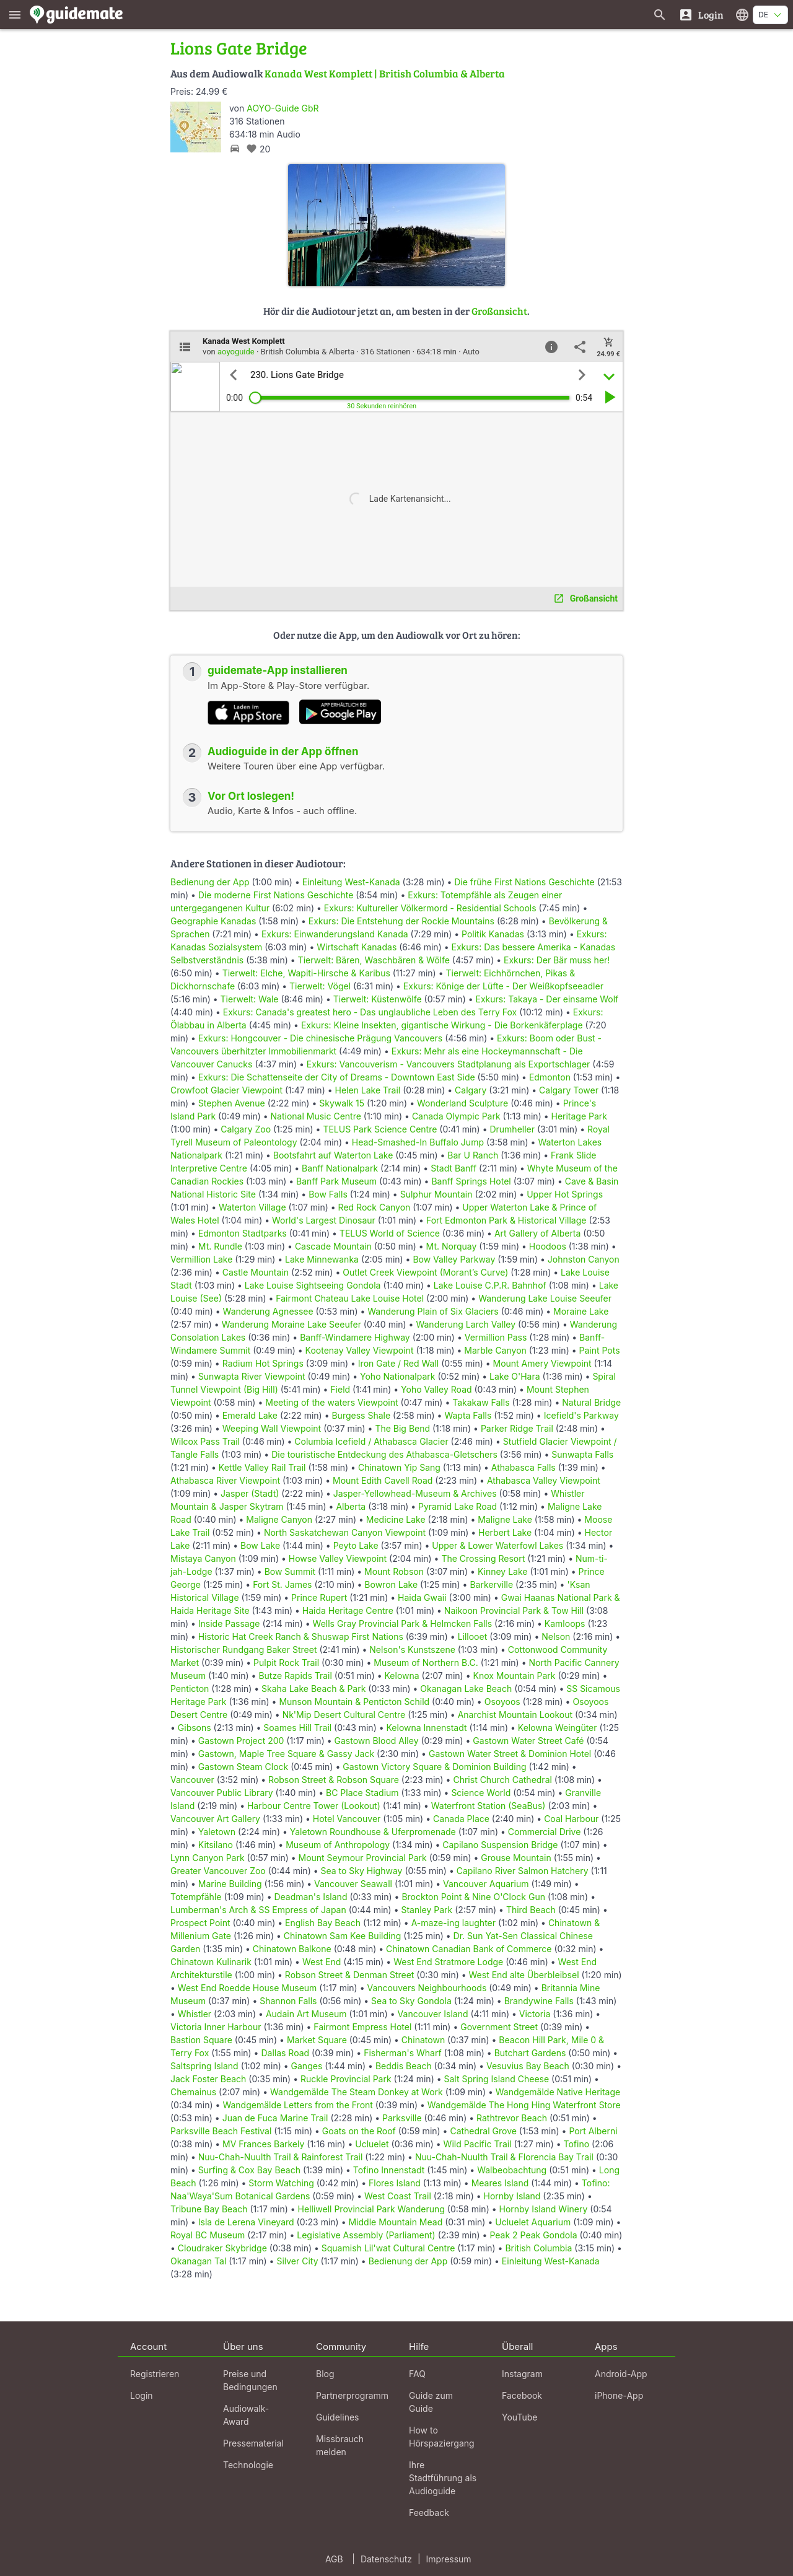 The image size is (793, 2576). Describe the element at coordinates (356, 2092) in the screenshot. I see `Wandgemälde The Steam Donkey at Work` at that location.